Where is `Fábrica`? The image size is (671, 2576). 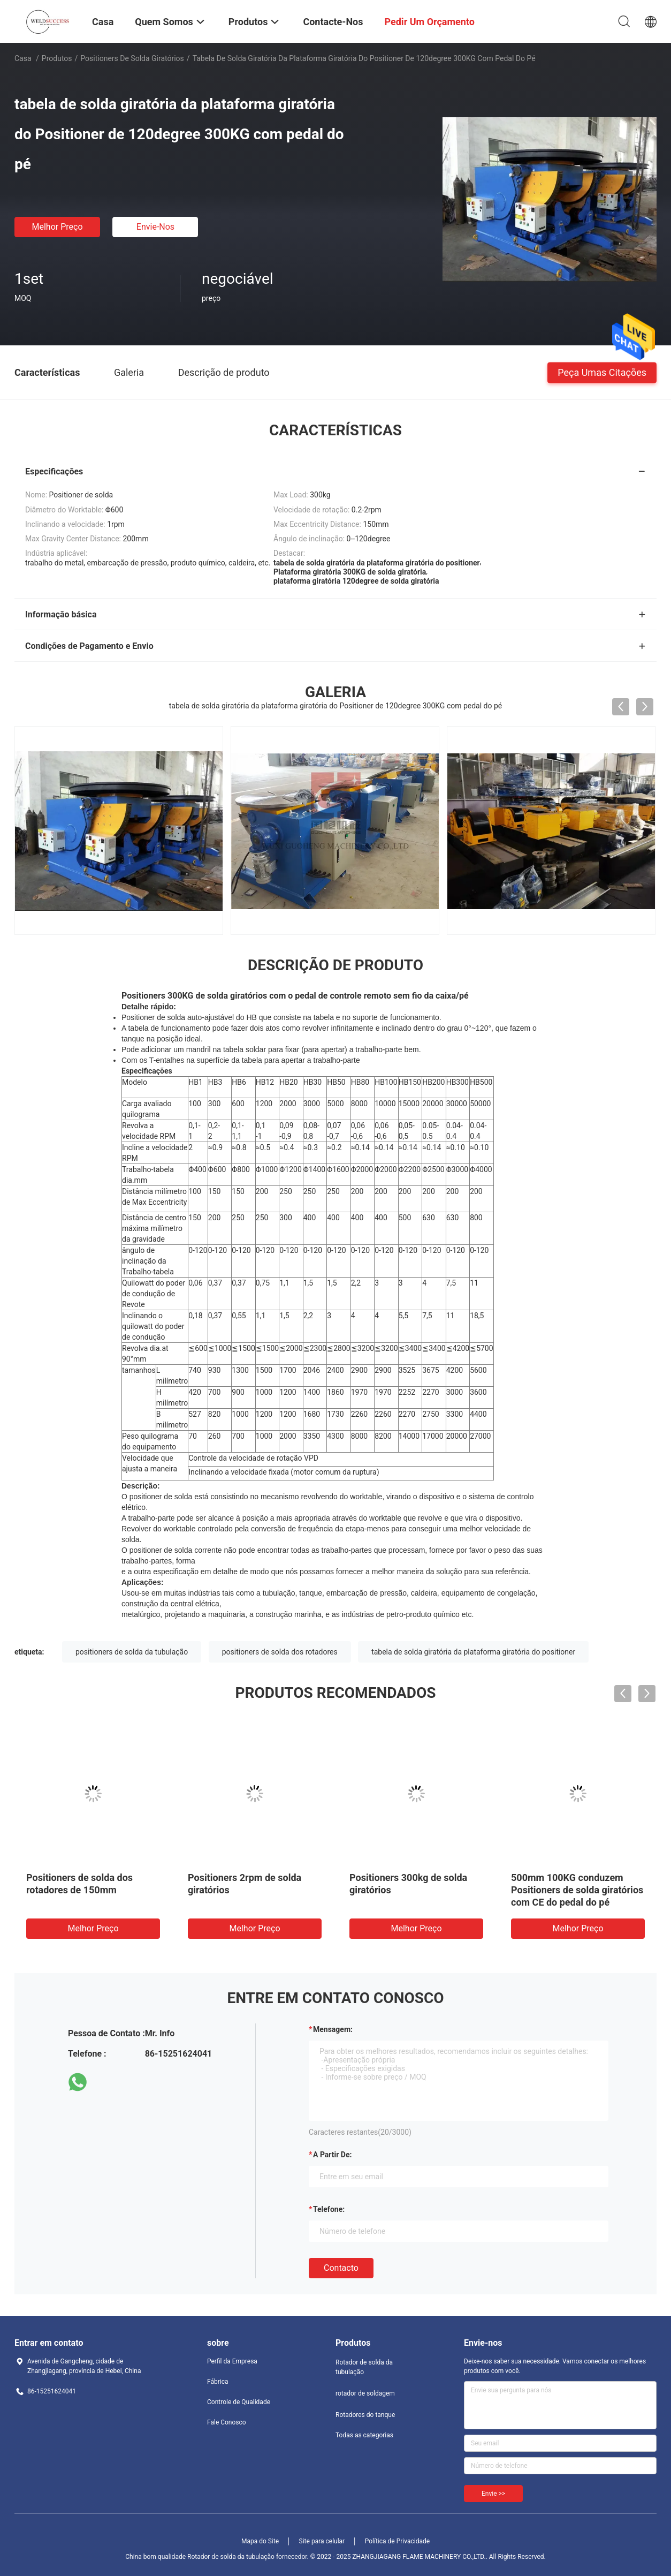
Fábrica is located at coordinates (217, 2381).